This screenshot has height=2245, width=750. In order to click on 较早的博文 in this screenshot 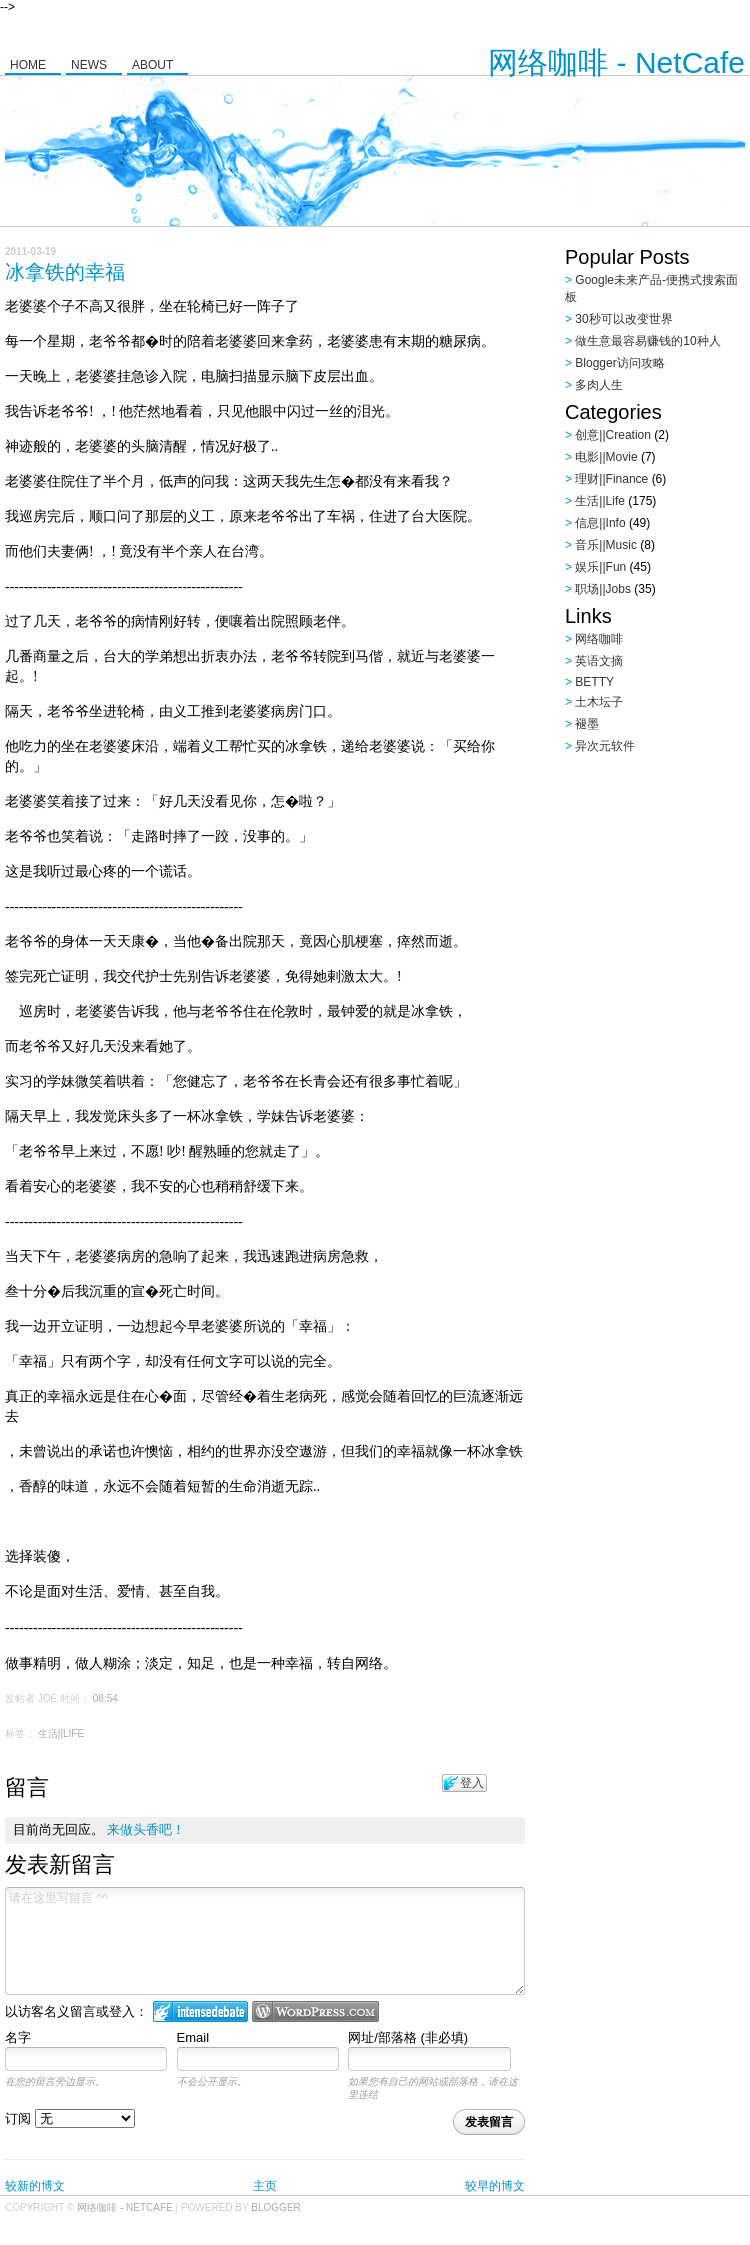, I will do `click(495, 2186)`.